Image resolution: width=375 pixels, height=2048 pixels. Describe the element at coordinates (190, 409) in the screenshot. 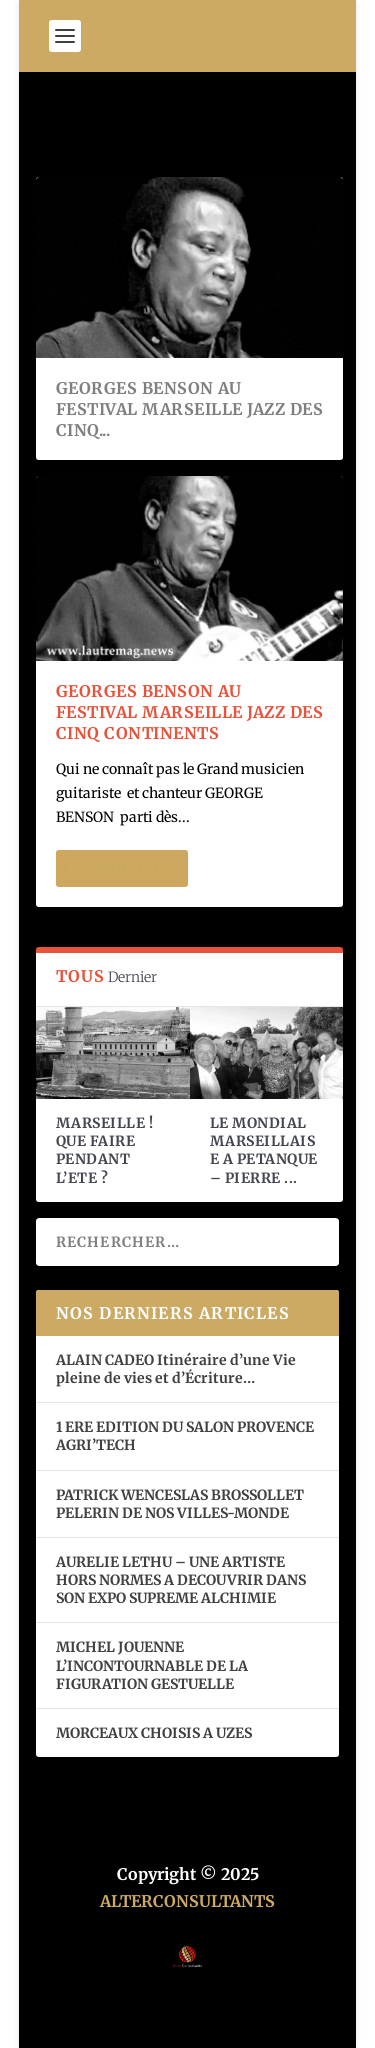

I see `GEORGES BENSON AU FESTIVAL MARSEILLE JAZZ DES CINQ...` at that location.